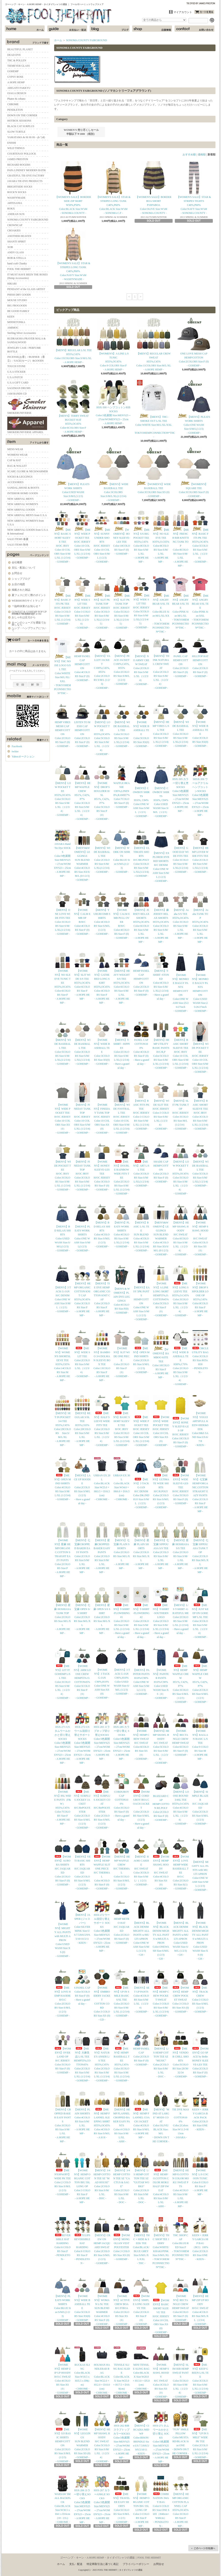 The height and width of the screenshot is (2576, 221). What do you see at coordinates (153, 472) in the screenshot?
I see `【WOMEN'S】WIDE BASEBALL TEEColor:3COLORS Size:XS (0)- GOHEMP -` at bounding box center [153, 472].